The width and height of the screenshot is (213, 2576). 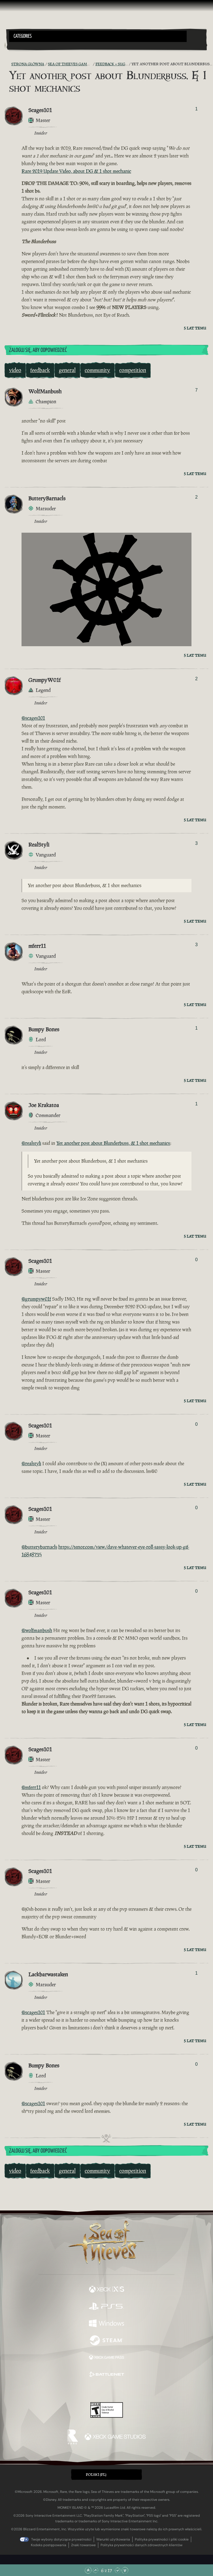 I want to click on [Dostępne na Xbox Series X, Xbox Series S], so click(x=106, y=2290).